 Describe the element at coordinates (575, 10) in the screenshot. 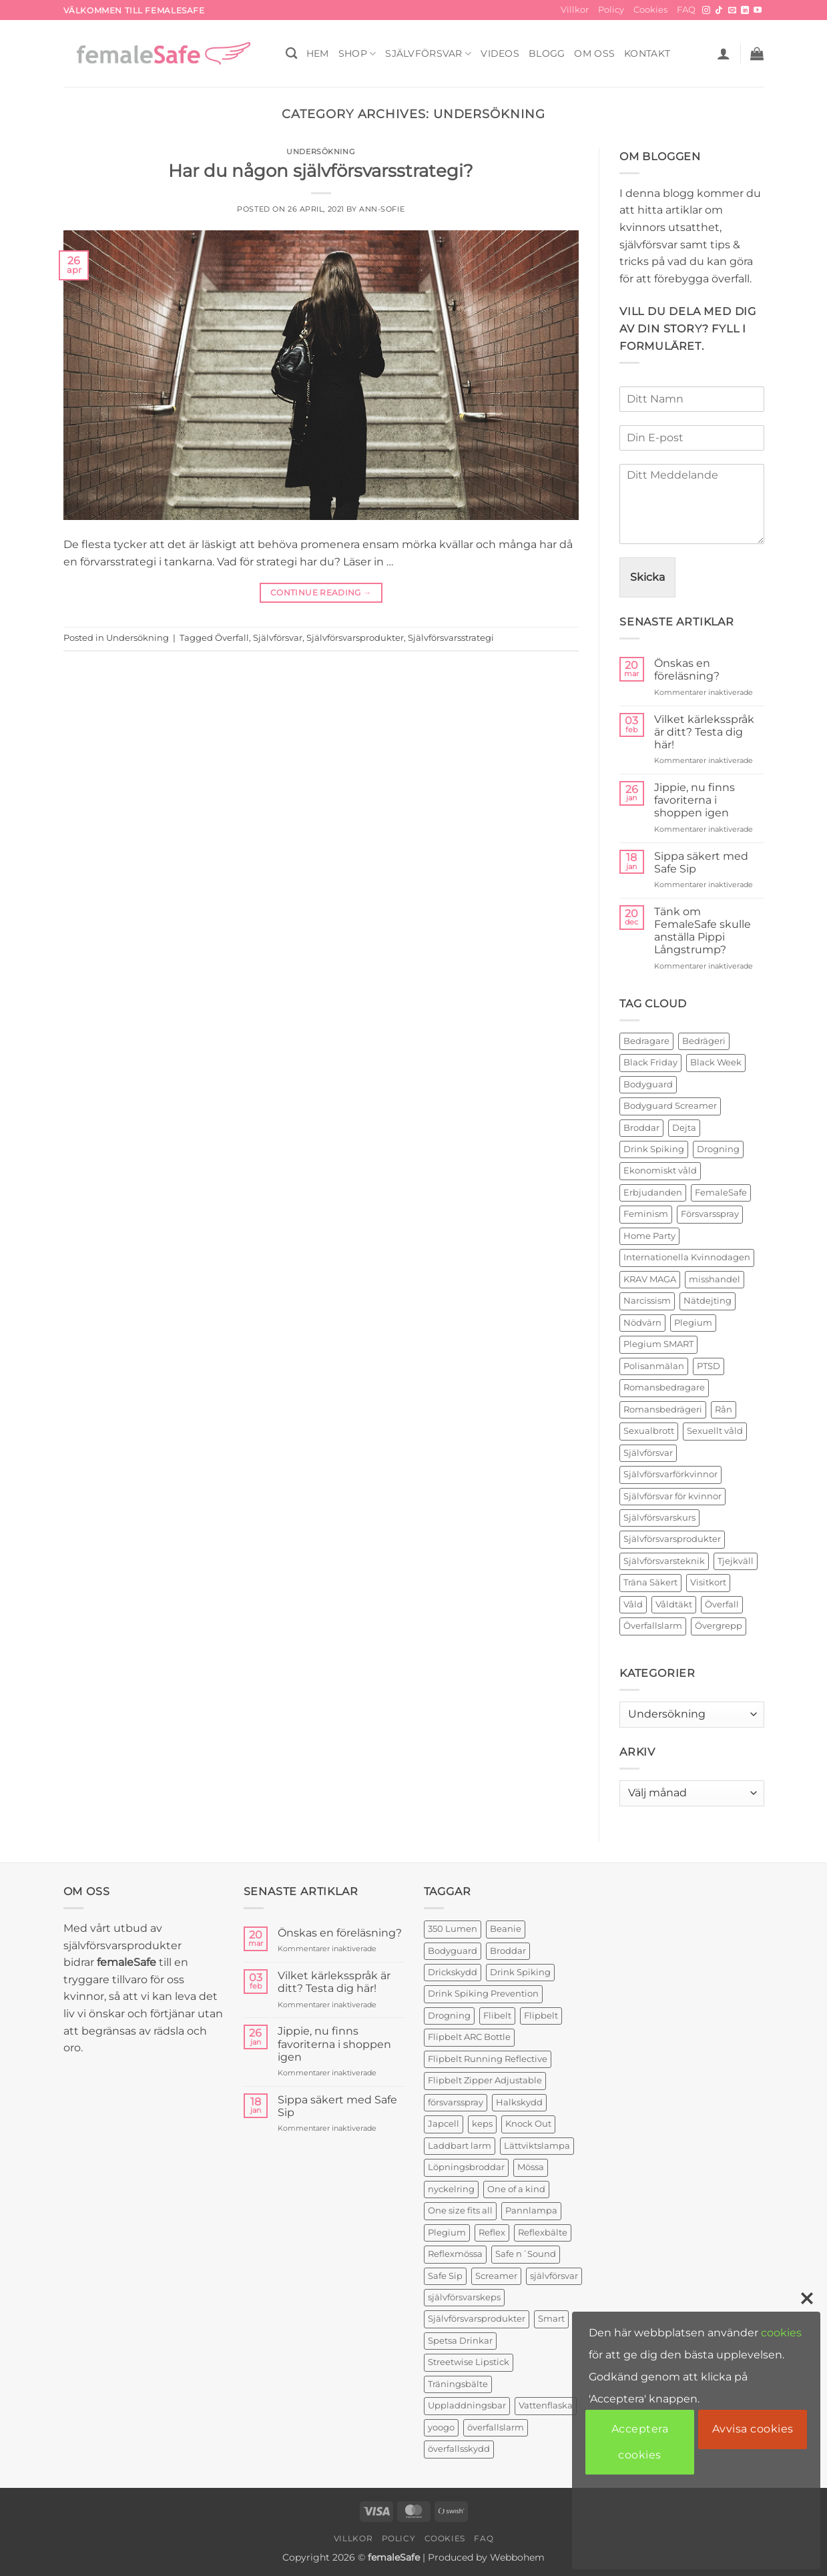

I see `Villkor` at that location.